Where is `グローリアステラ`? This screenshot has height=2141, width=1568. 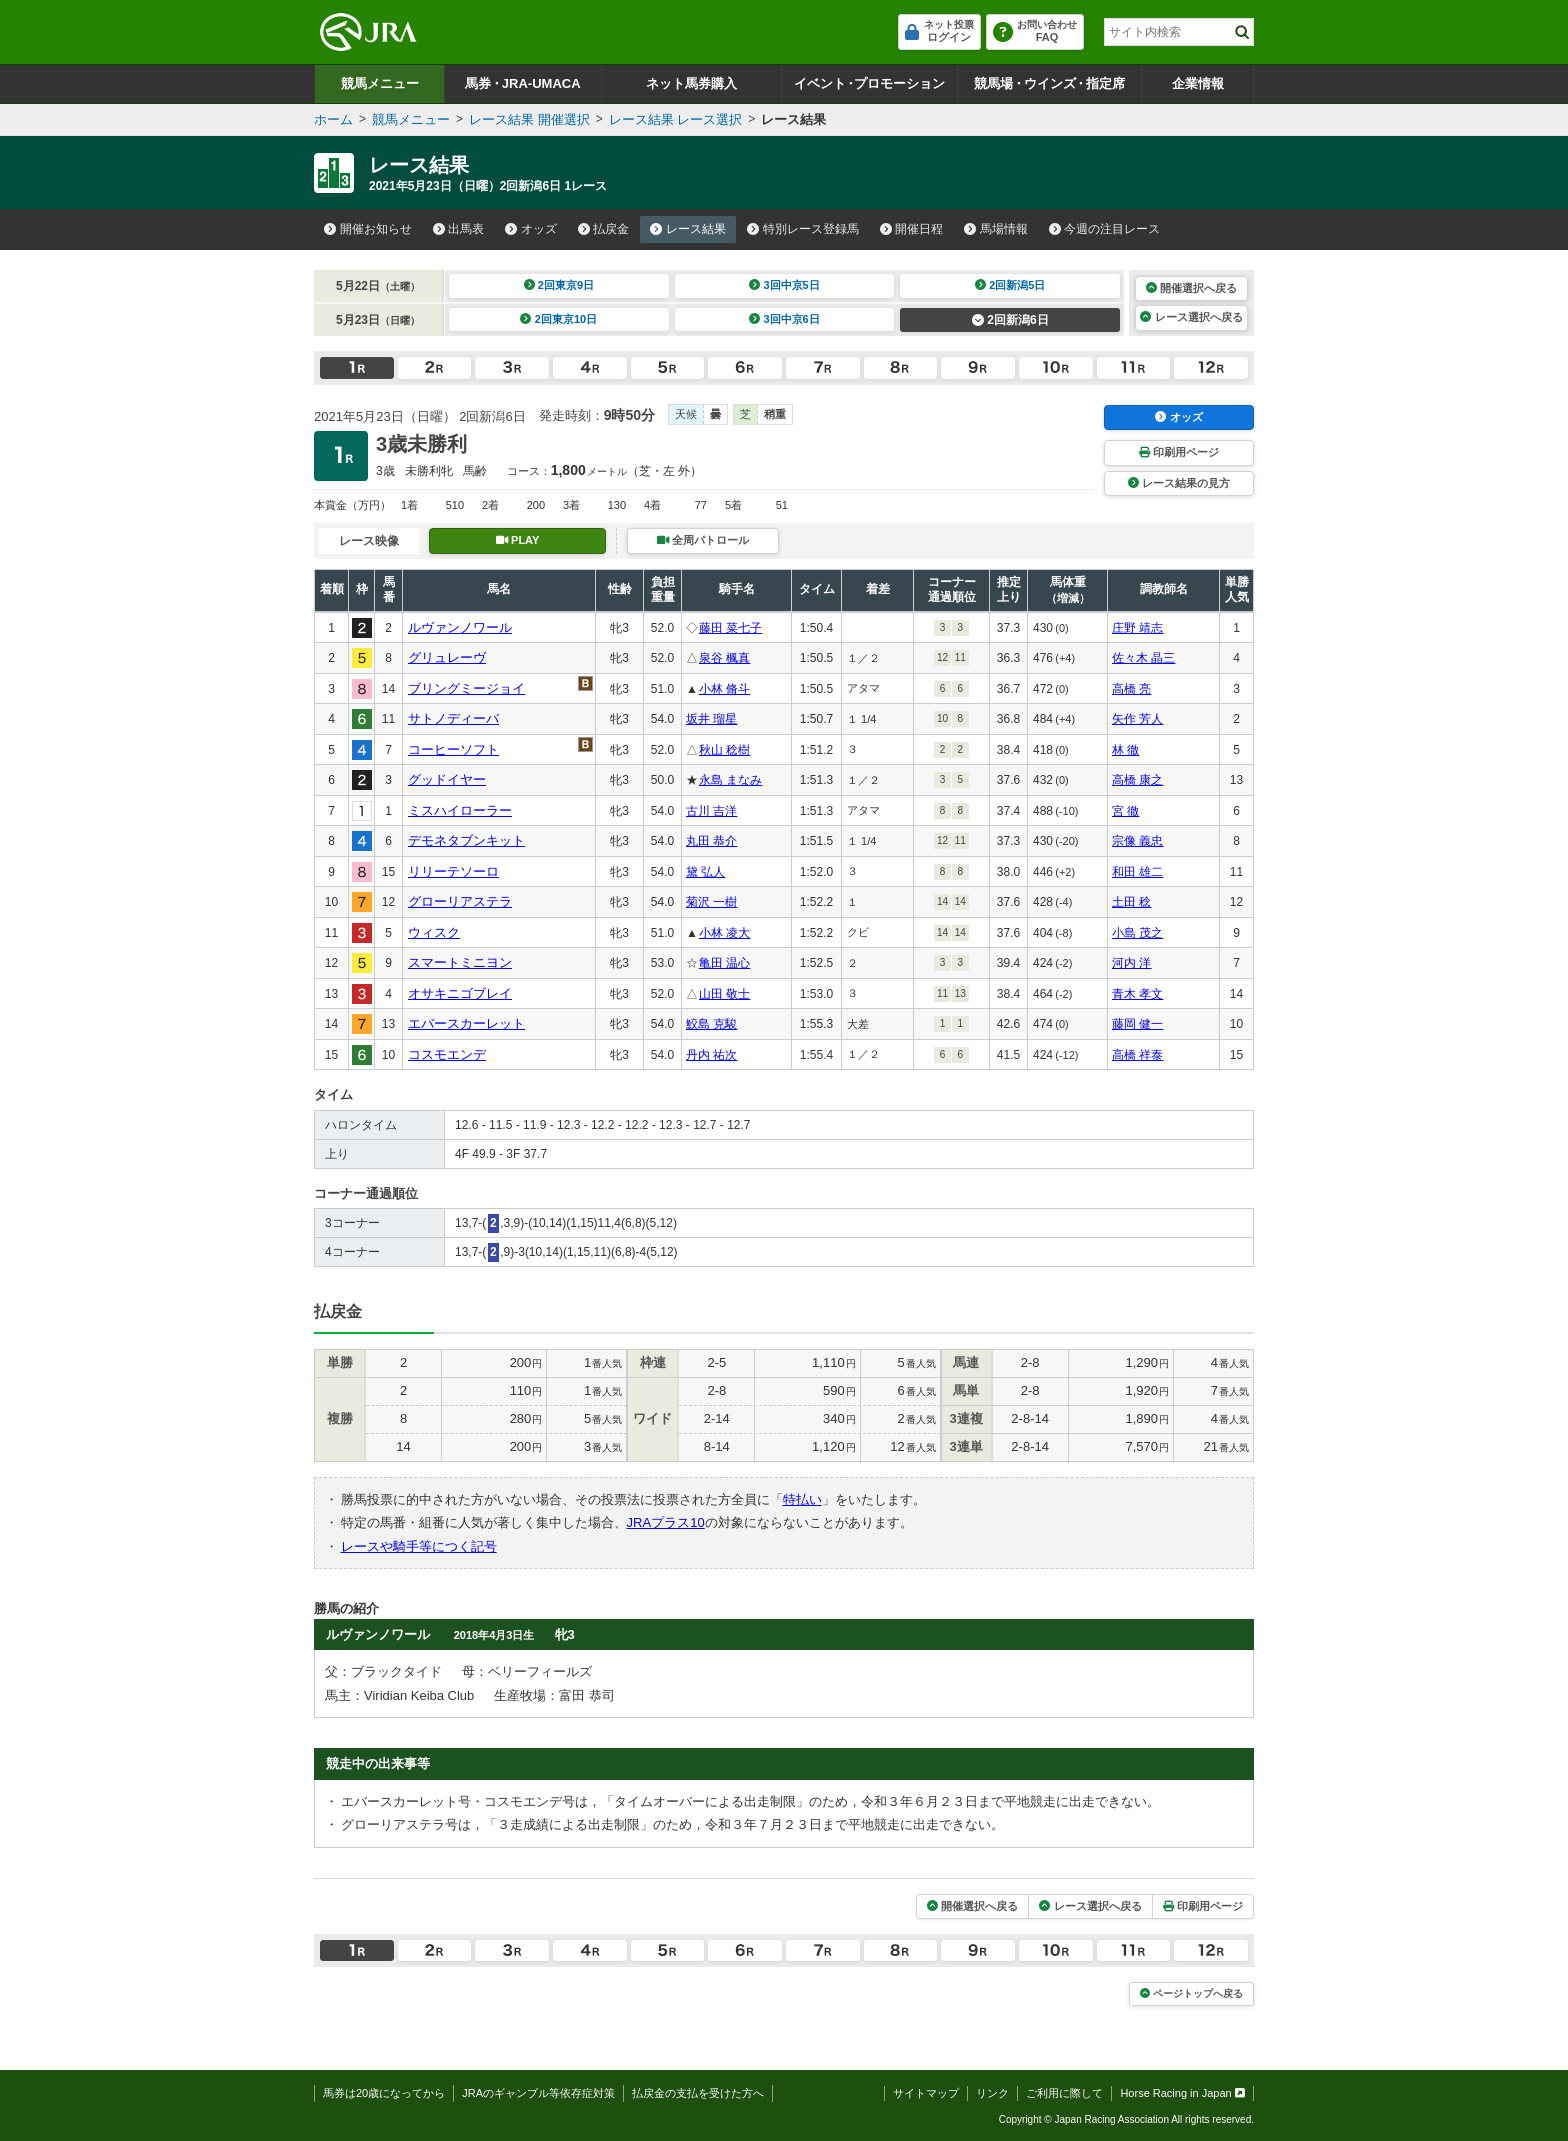 グローリアステラ is located at coordinates (460, 901).